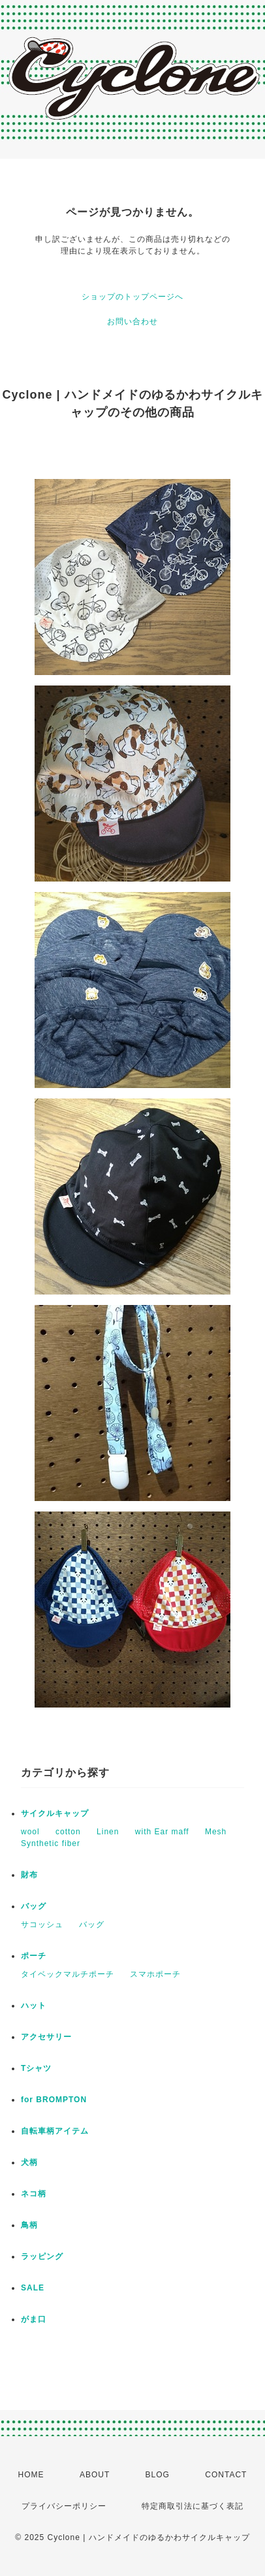 The width and height of the screenshot is (265, 2576). Describe the element at coordinates (29, 1874) in the screenshot. I see `財布` at that location.